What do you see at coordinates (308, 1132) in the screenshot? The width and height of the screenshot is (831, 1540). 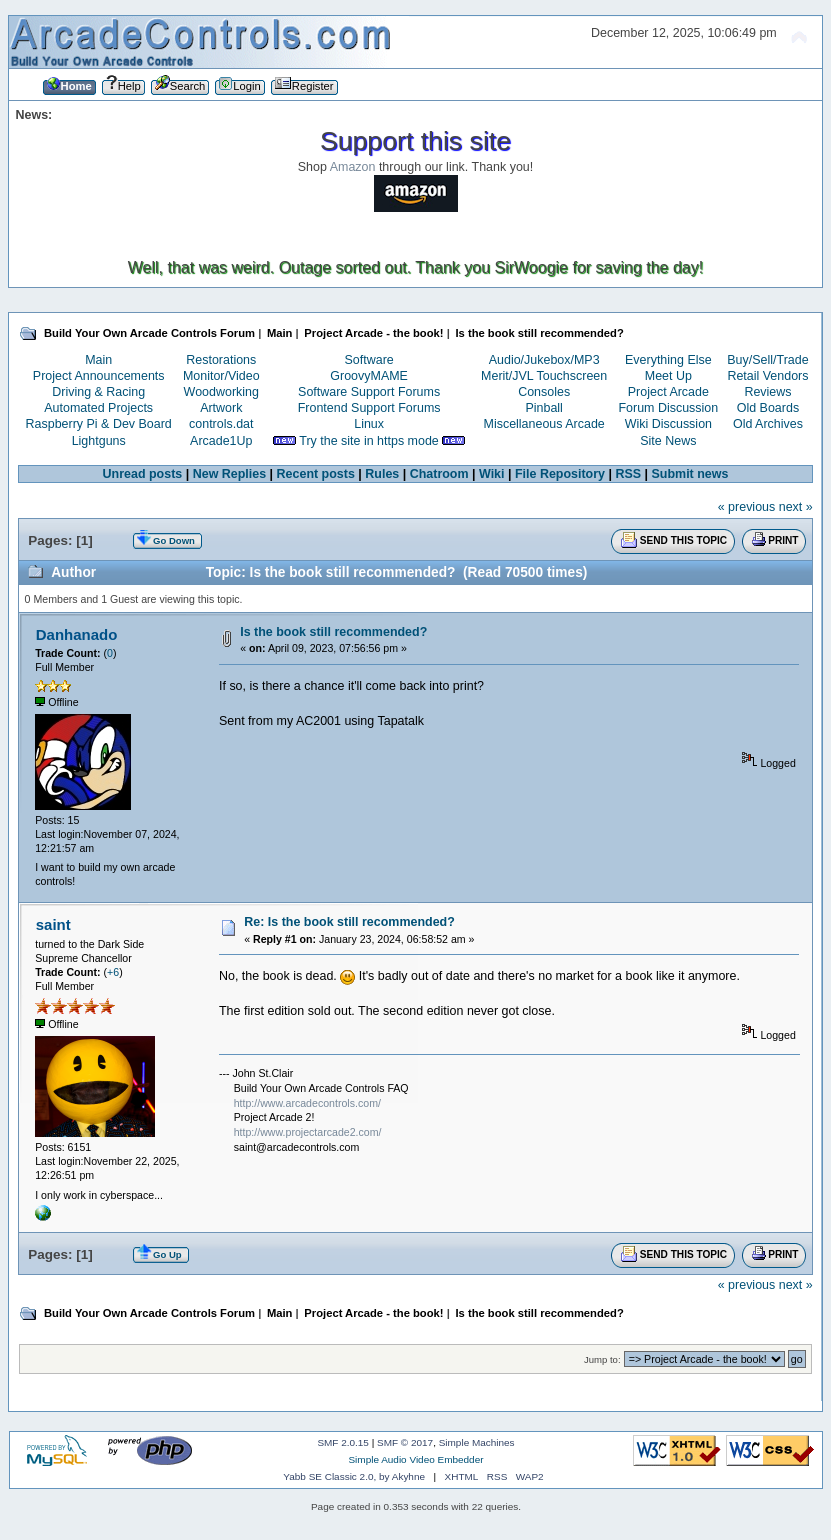 I see `http://www.projectarcade2.com/` at bounding box center [308, 1132].